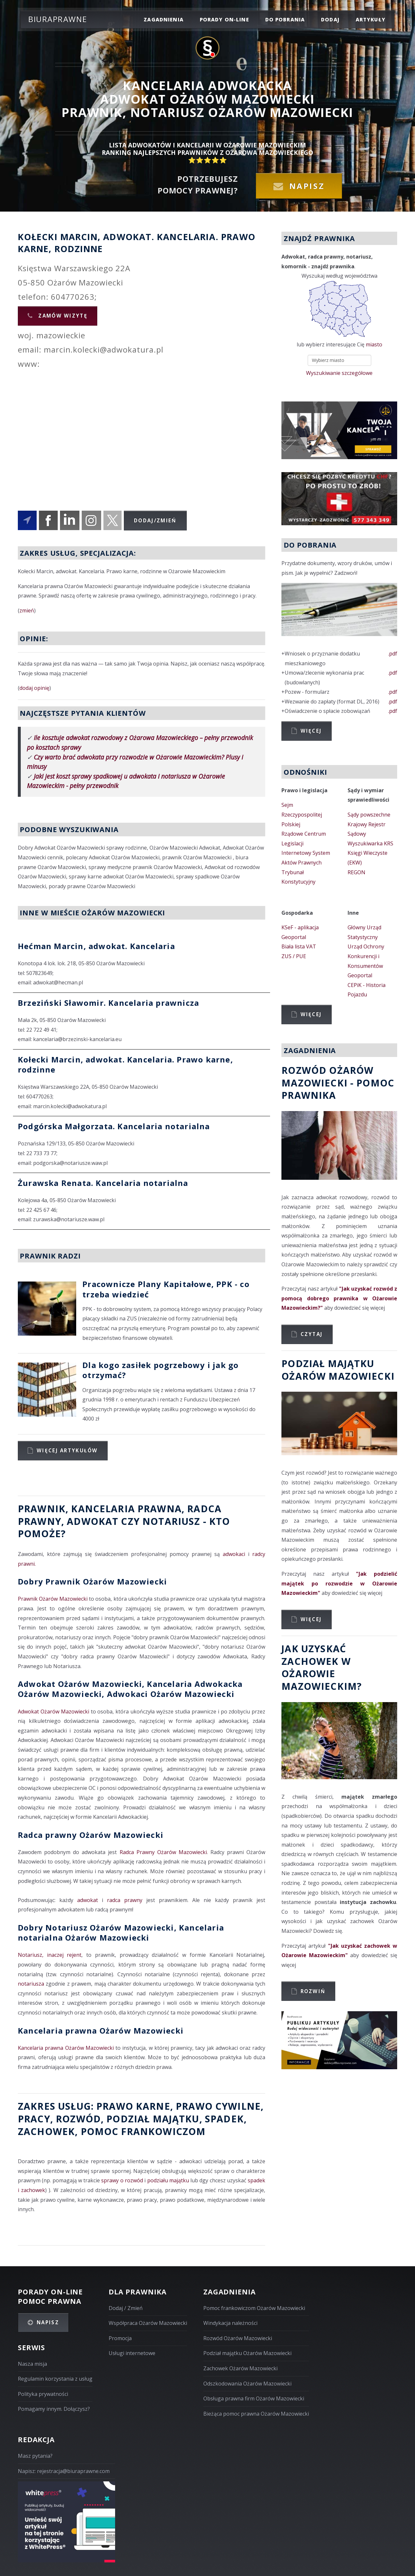 This screenshot has width=415, height=2576. What do you see at coordinates (166, 1289) in the screenshot?
I see `Pracownicze Plany Kapitałowe, PPK - co trzeba wiedzieć` at bounding box center [166, 1289].